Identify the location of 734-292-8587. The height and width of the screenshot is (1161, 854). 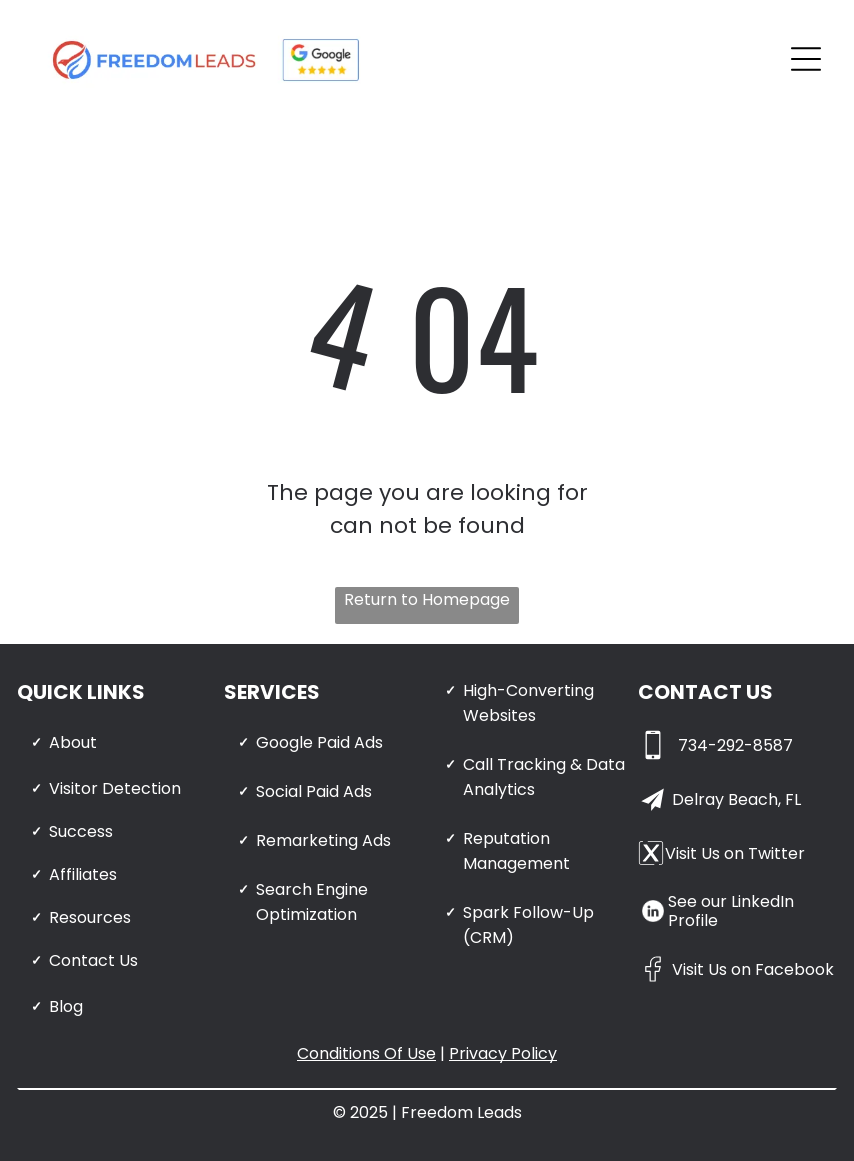
(735, 745).